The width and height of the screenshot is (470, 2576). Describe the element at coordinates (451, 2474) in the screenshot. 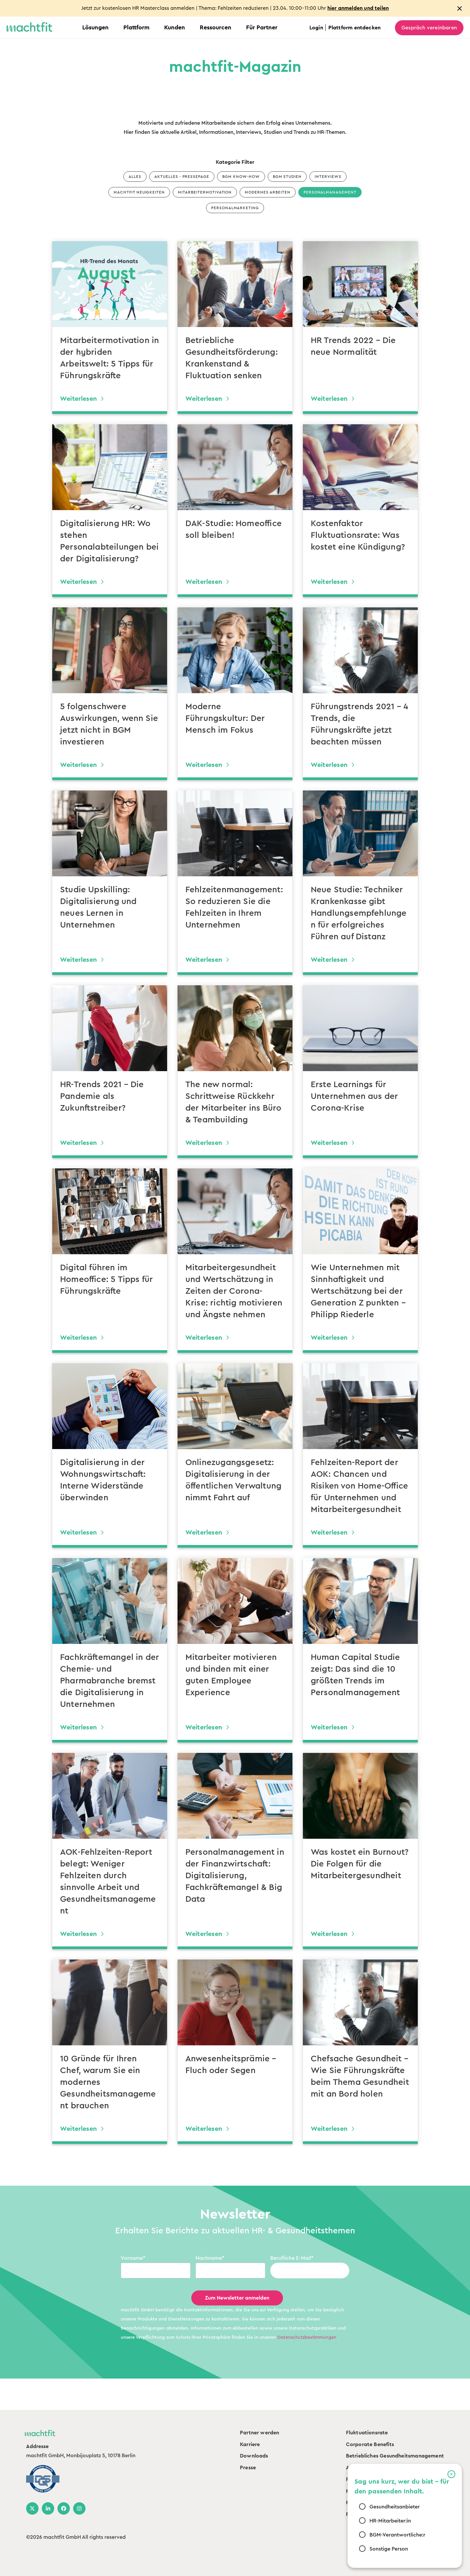

I see `[button]` at that location.